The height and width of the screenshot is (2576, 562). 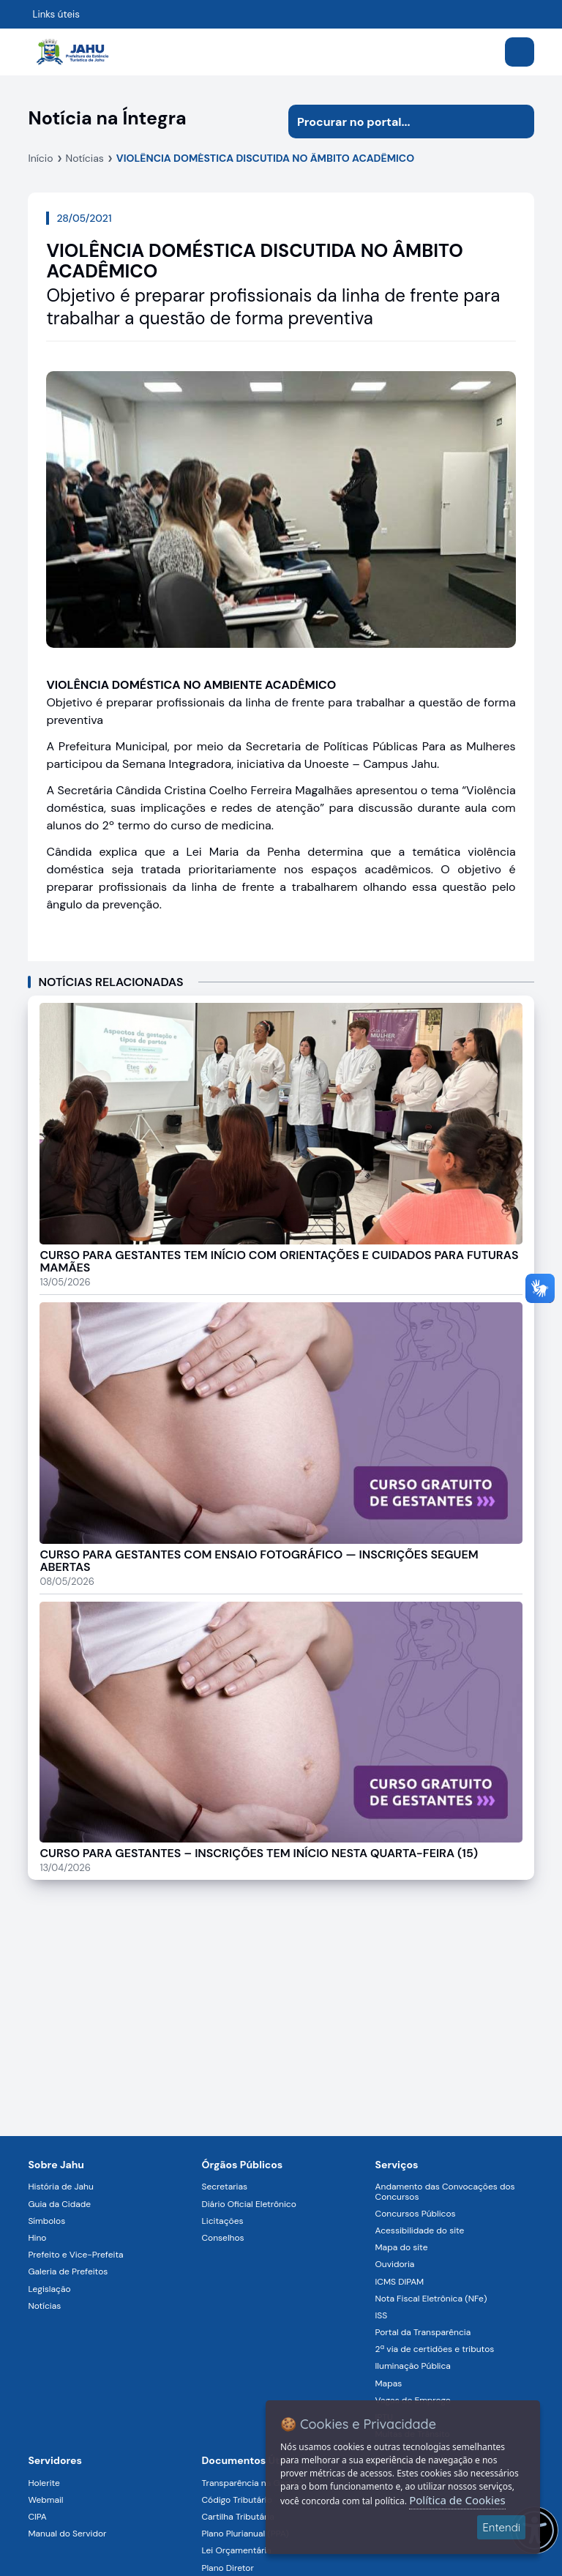 What do you see at coordinates (457, 2500) in the screenshot?
I see `Política de Cookies` at bounding box center [457, 2500].